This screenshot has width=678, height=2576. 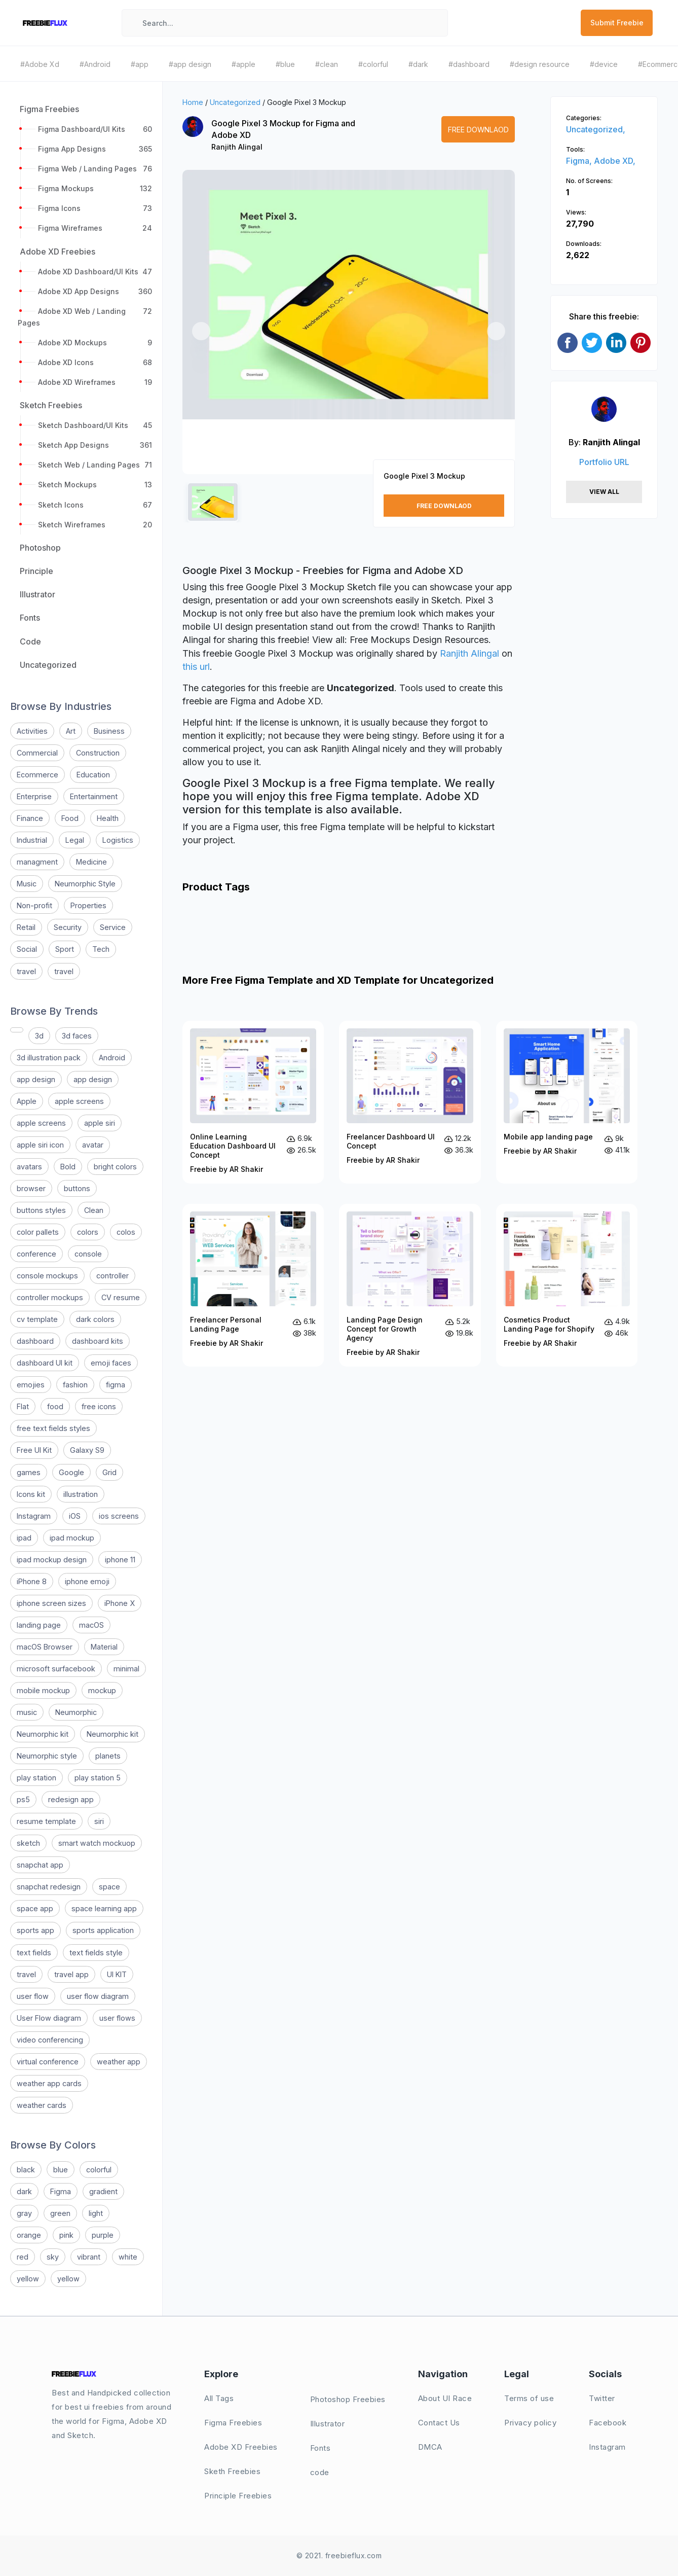 I want to click on User Flow diagram, so click(x=49, y=2018).